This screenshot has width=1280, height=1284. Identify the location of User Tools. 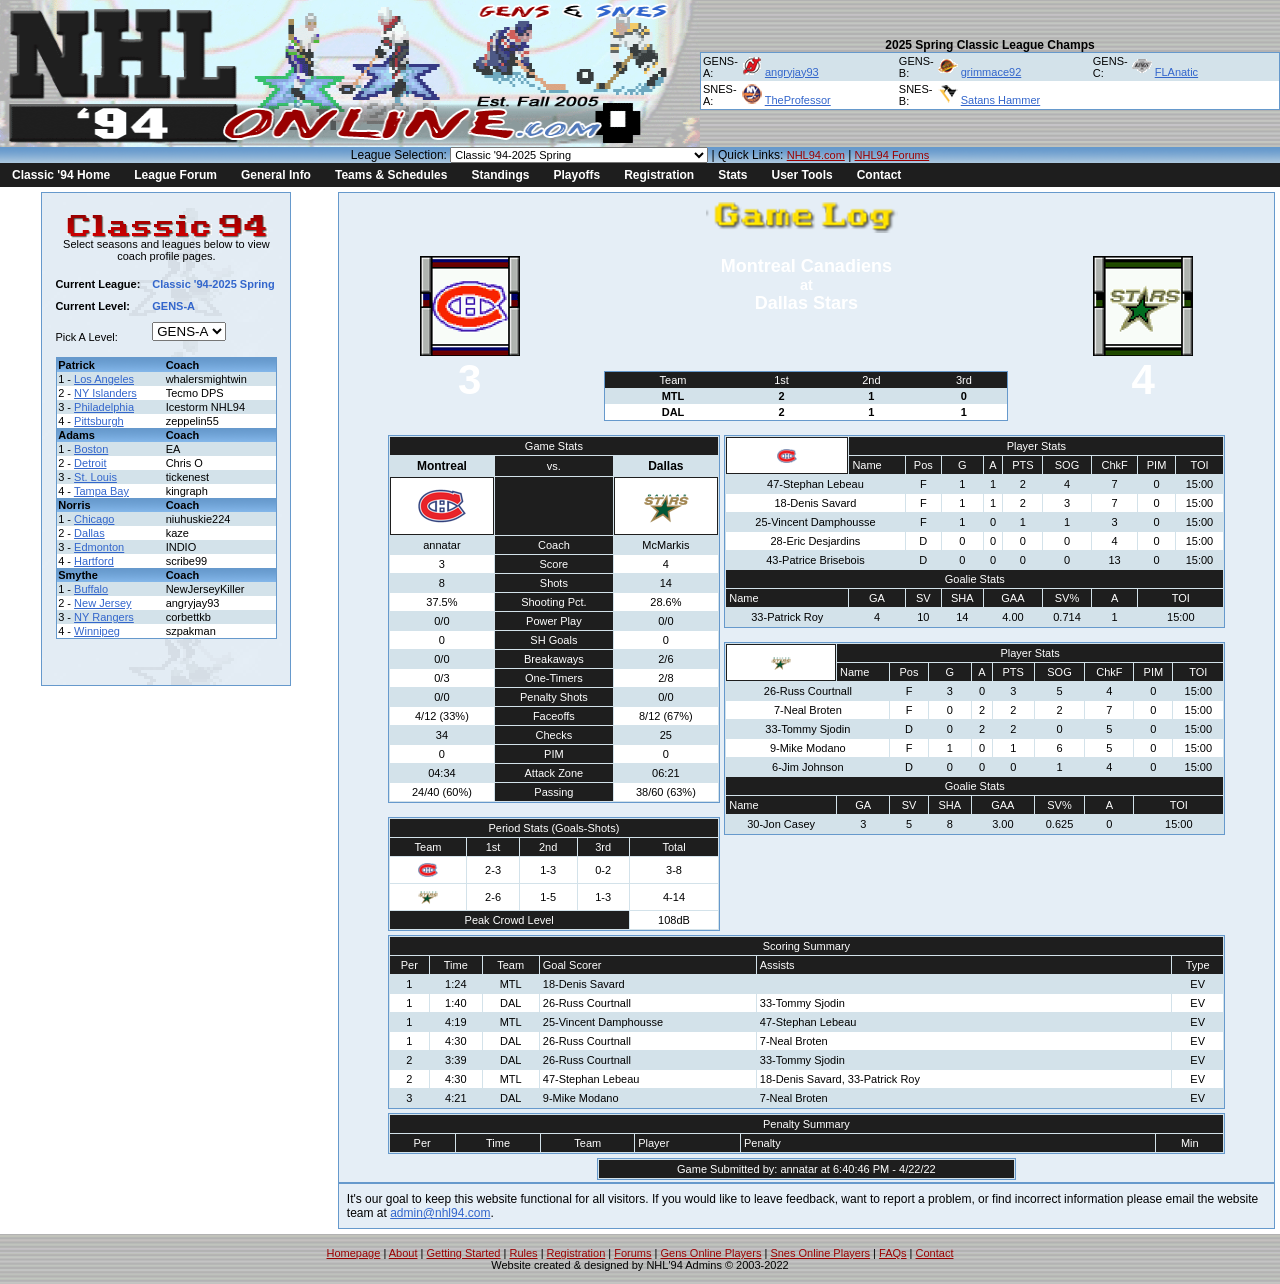
(802, 175).